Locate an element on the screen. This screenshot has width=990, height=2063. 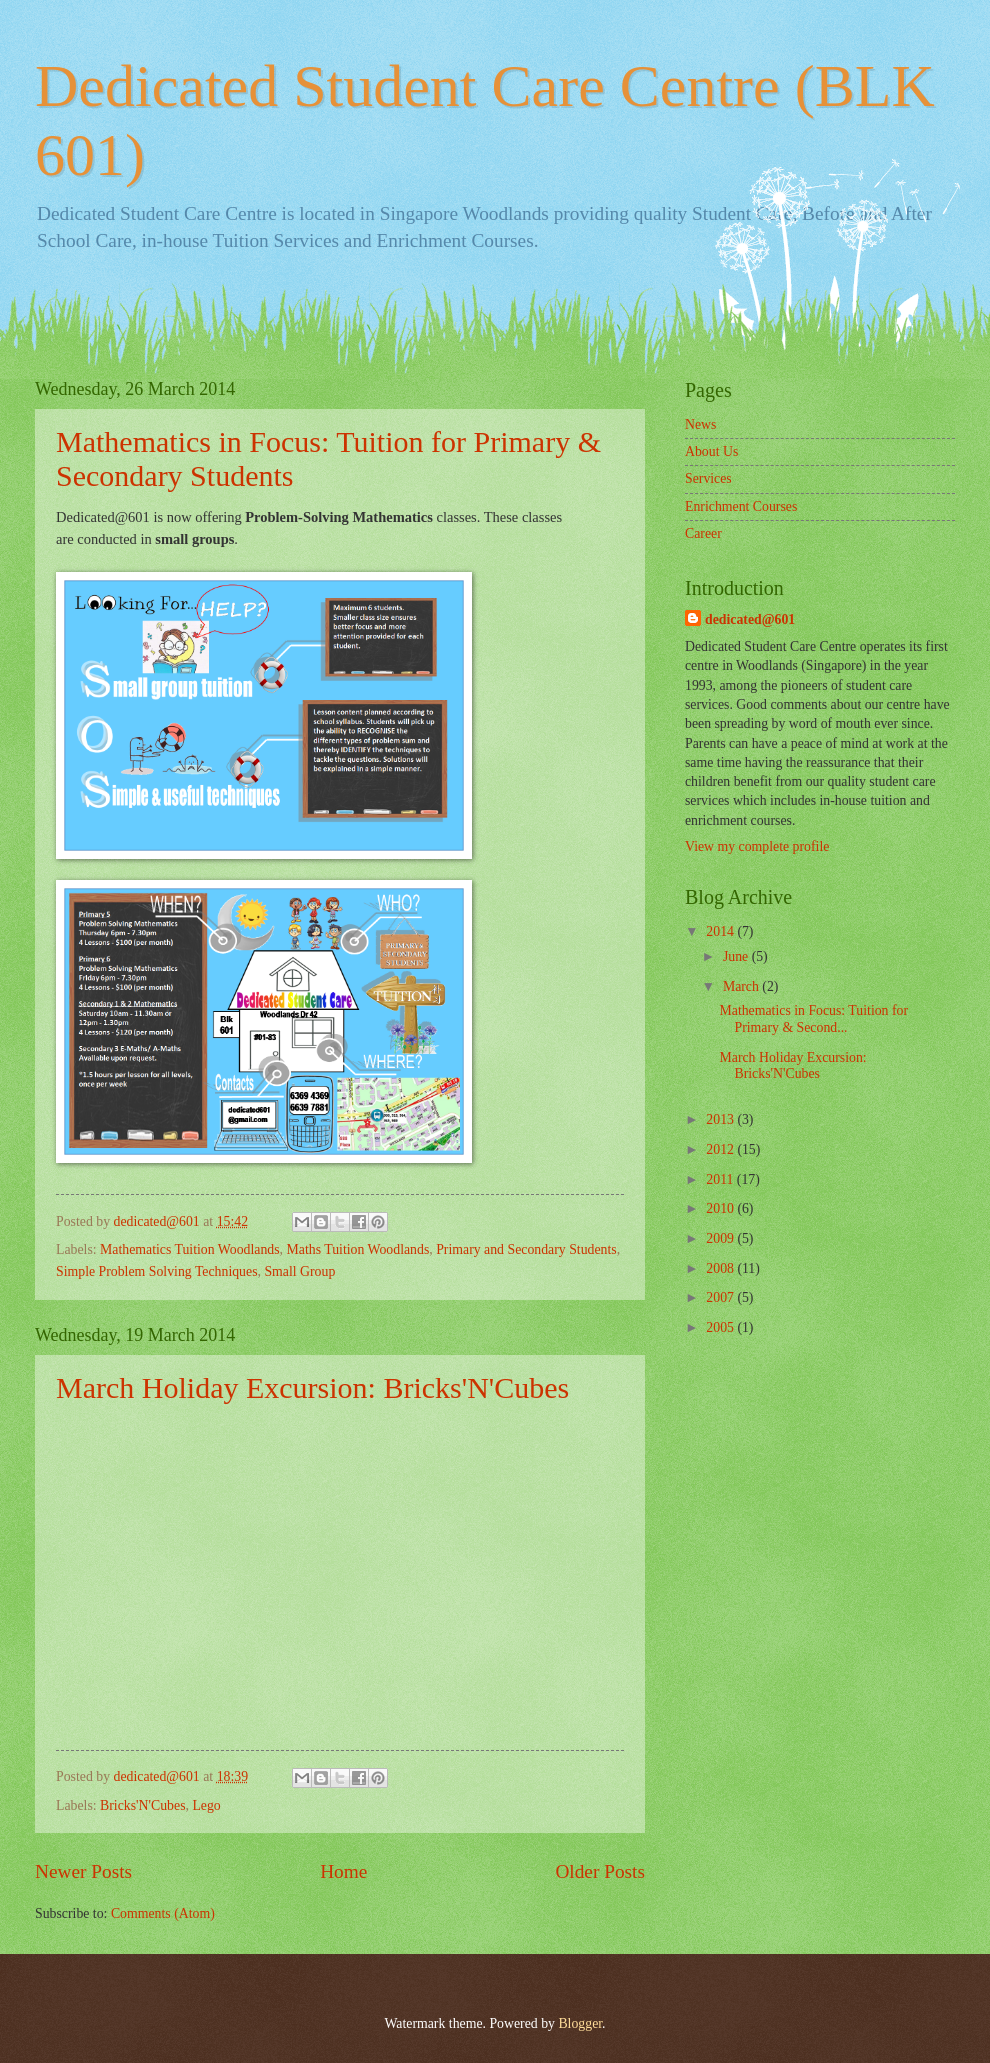
Home is located at coordinates (343, 1871).